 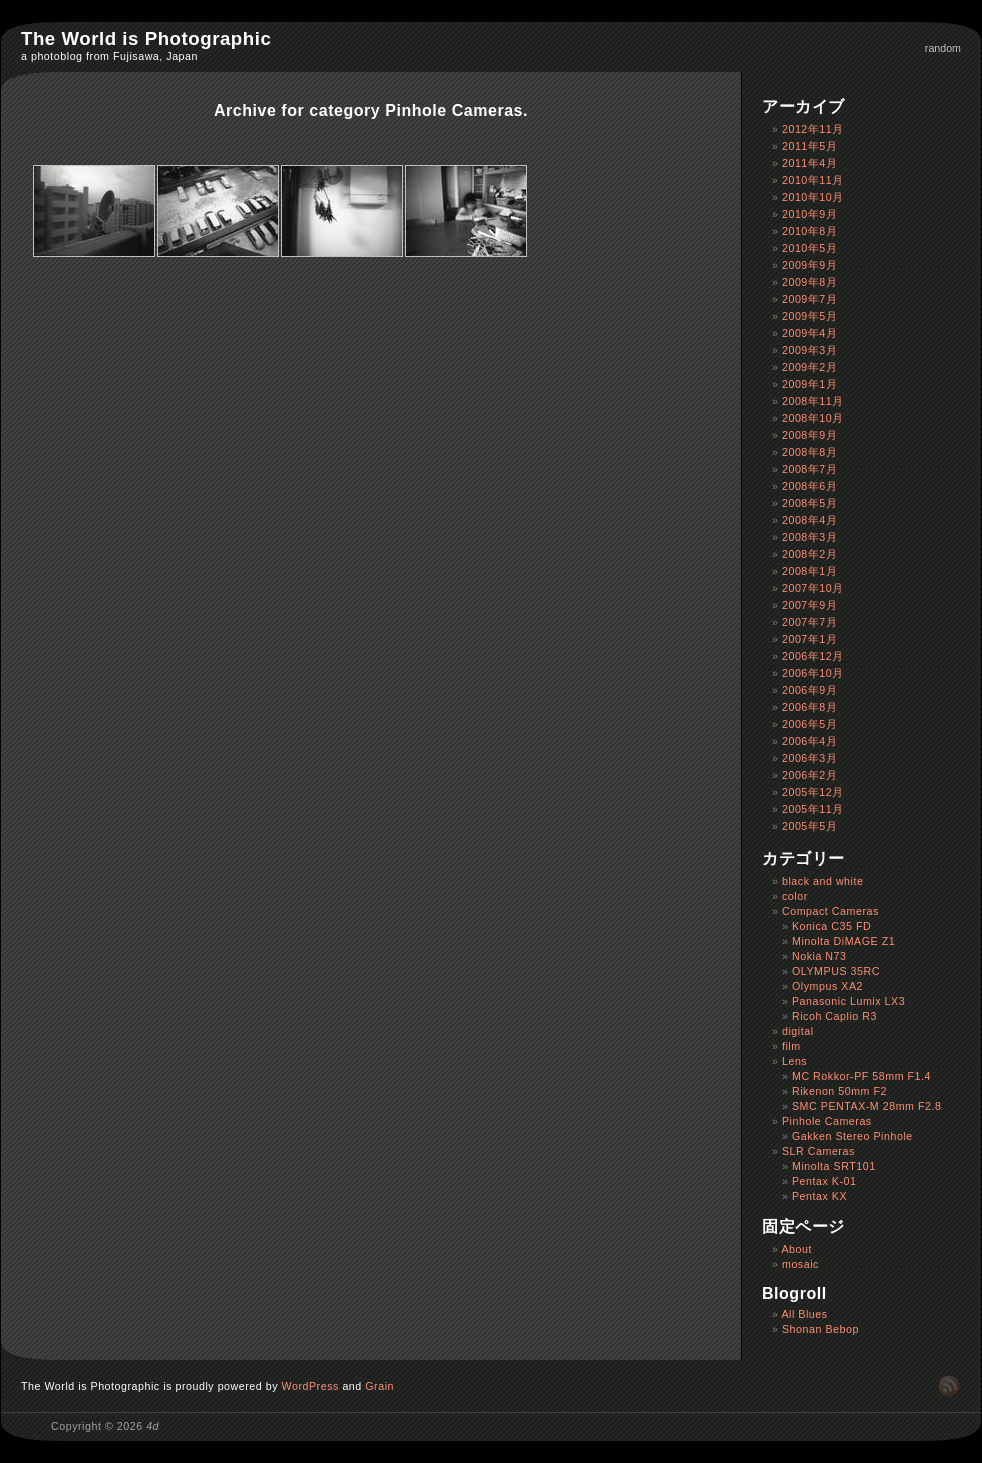 What do you see at coordinates (809, 316) in the screenshot?
I see `2009年5月` at bounding box center [809, 316].